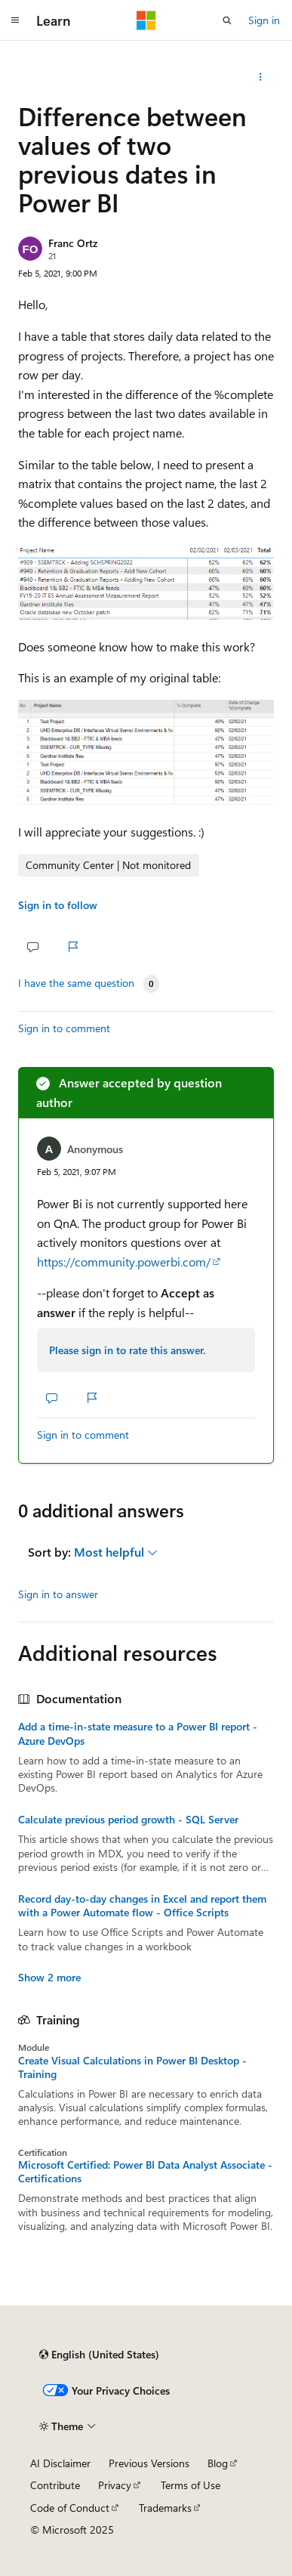 The image size is (292, 2576). What do you see at coordinates (132, 2067) in the screenshot?
I see `Create Visual Calculations in Power BI Desktop - Training` at bounding box center [132, 2067].